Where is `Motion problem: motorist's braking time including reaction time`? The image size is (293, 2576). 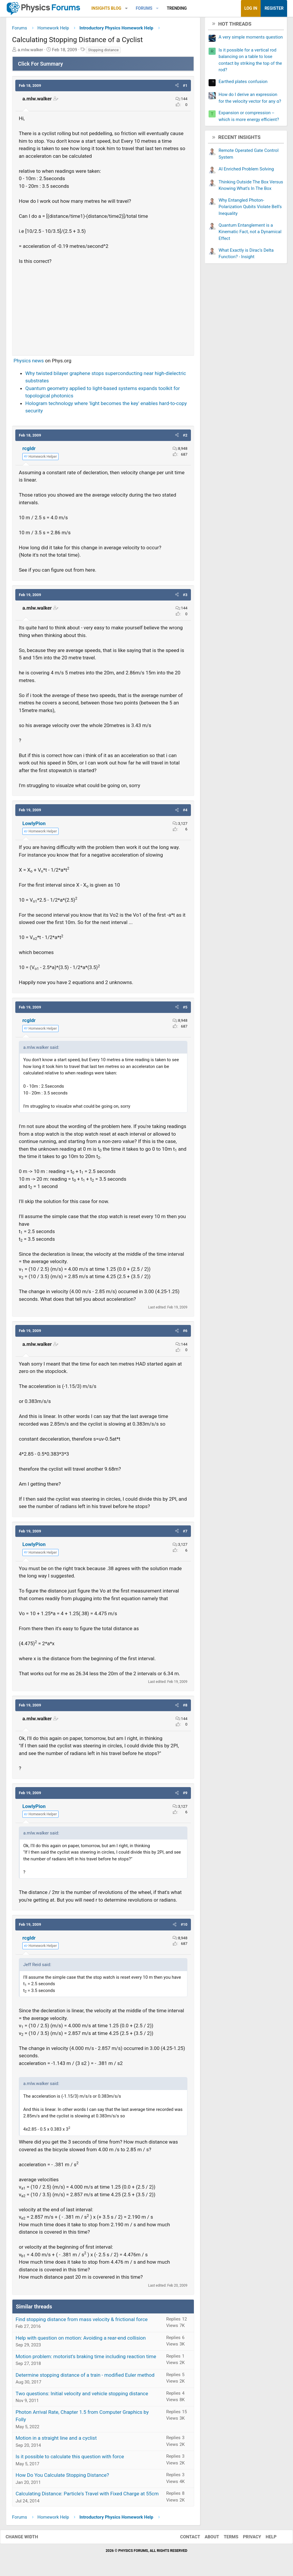
Motion problem: motorist's braking time including reaction time is located at coordinates (86, 2358).